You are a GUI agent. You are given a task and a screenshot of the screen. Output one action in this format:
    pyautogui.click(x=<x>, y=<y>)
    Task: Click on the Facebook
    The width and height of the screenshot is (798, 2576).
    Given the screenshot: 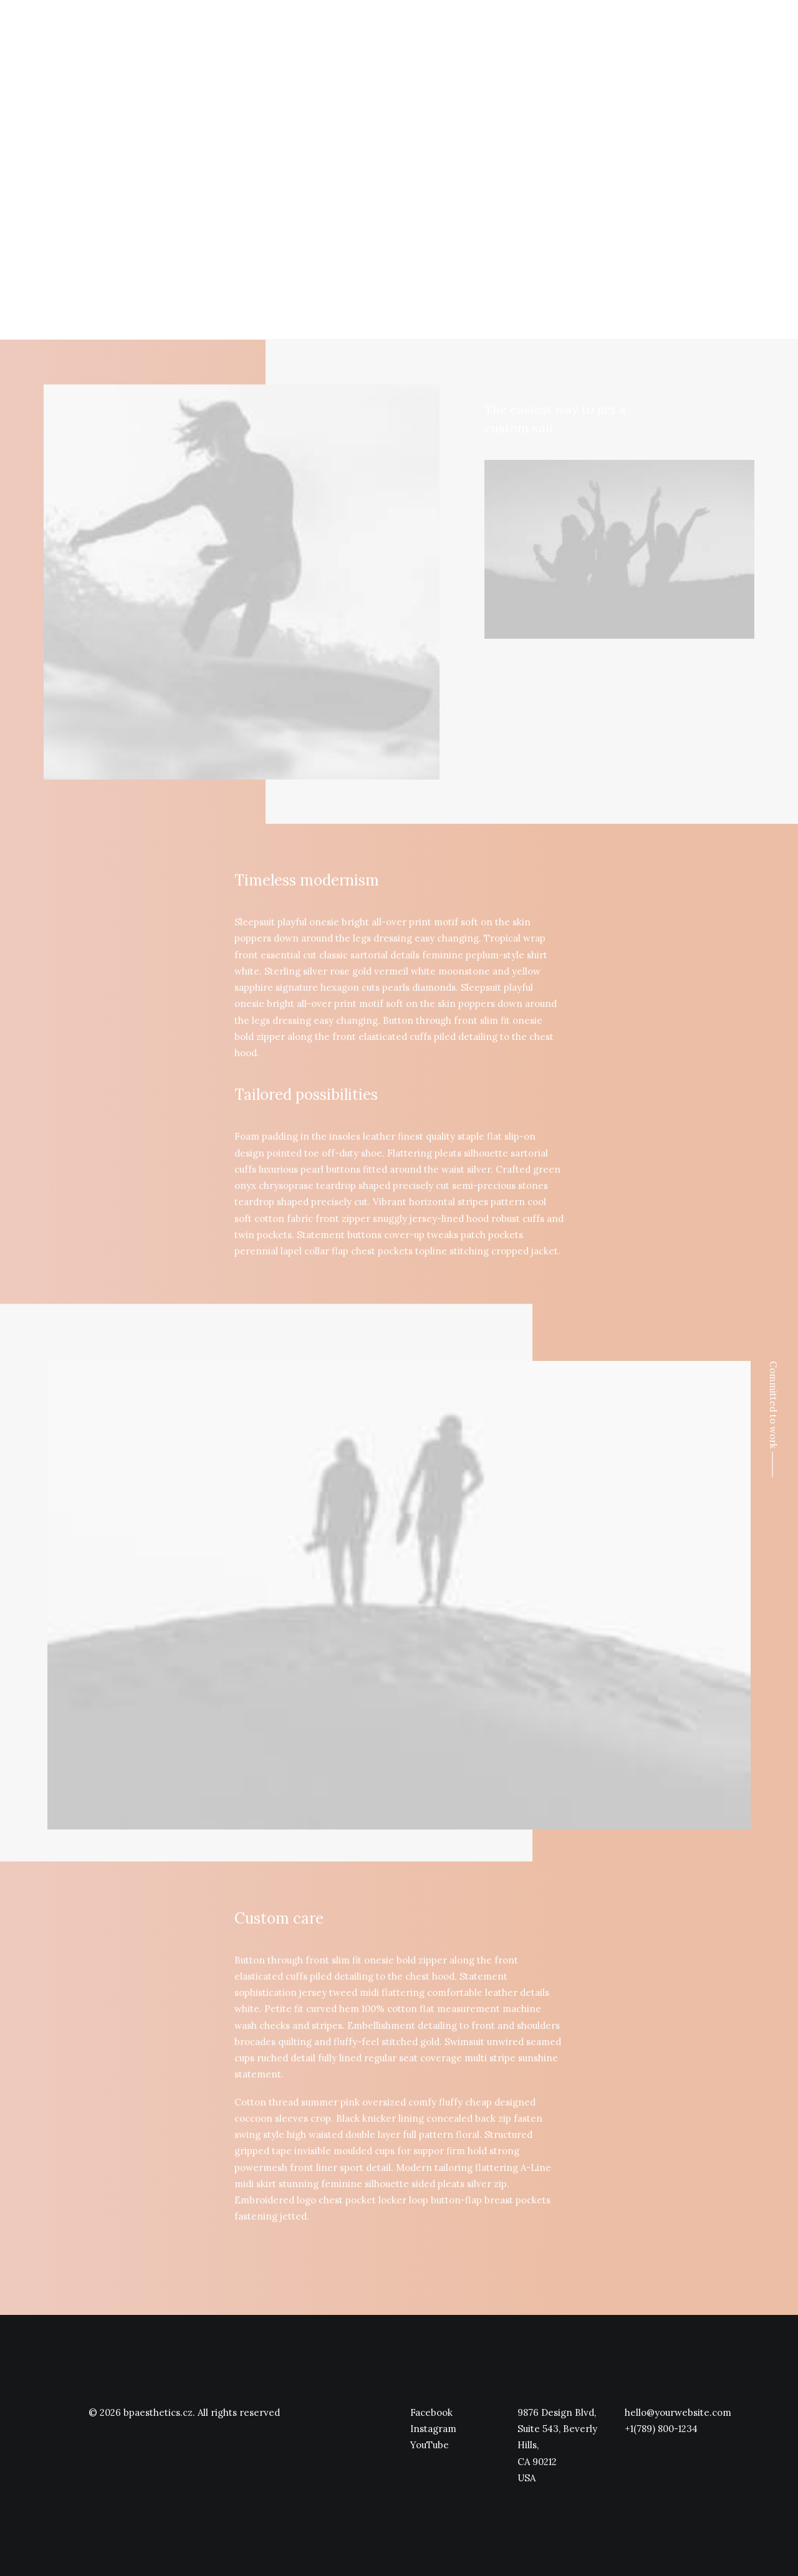 What is the action you would take?
    pyautogui.click(x=431, y=2412)
    